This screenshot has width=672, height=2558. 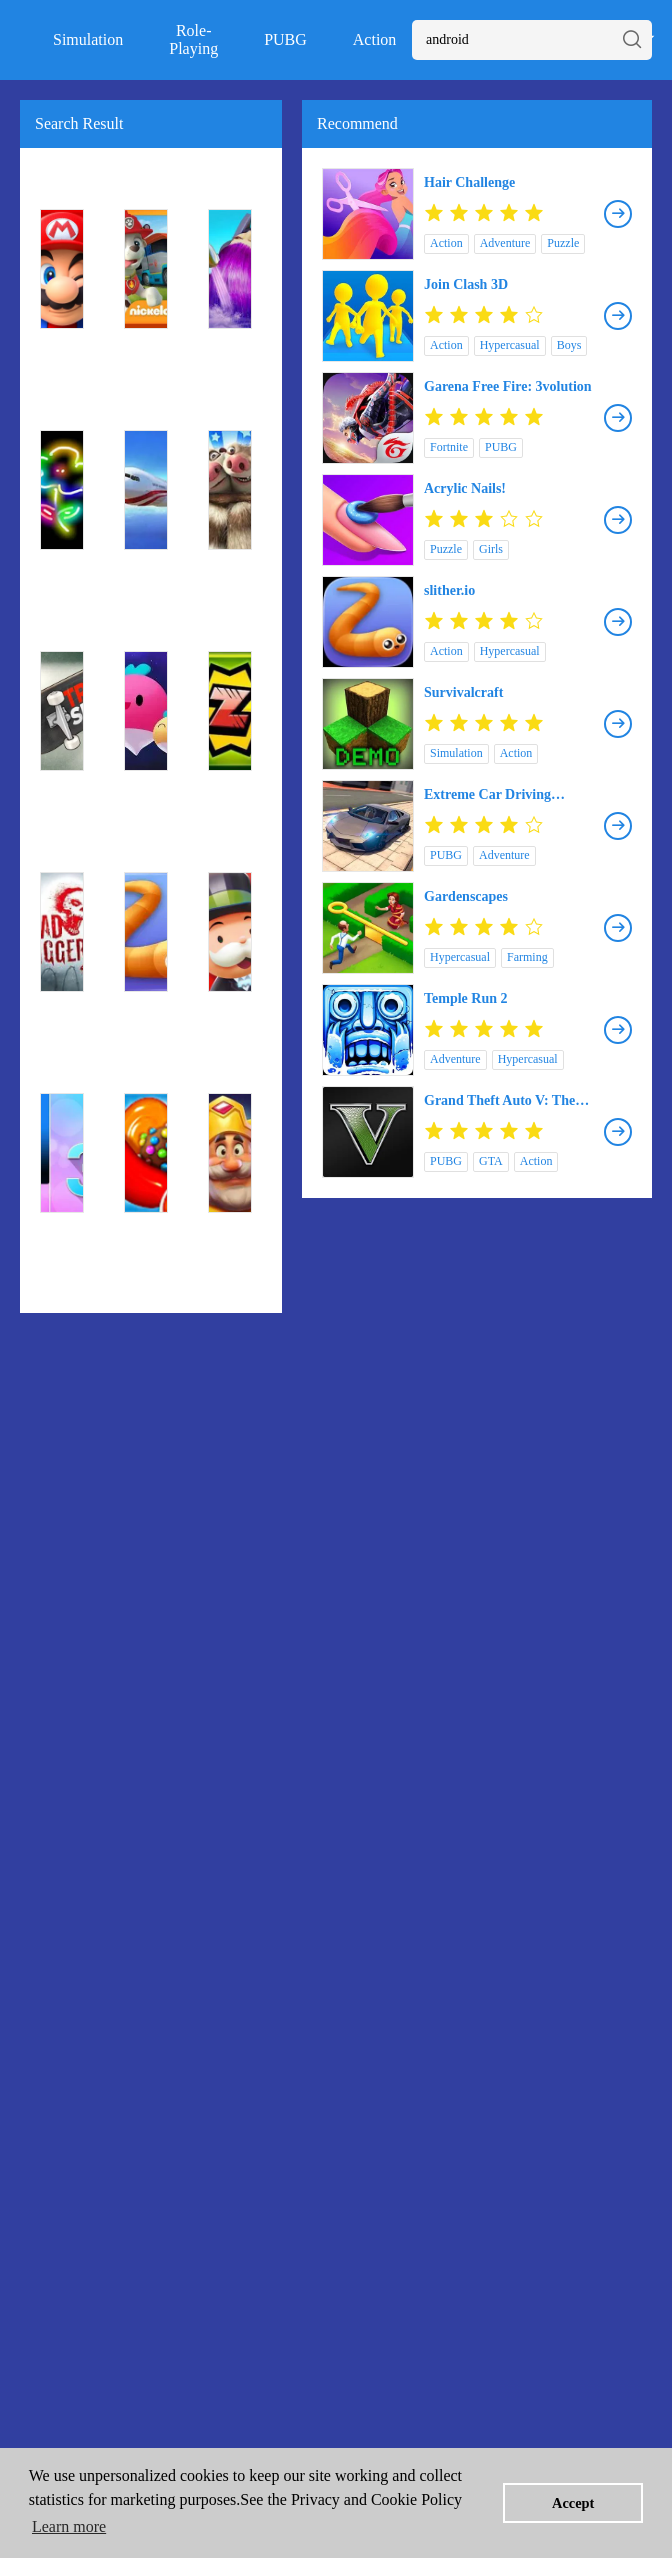 I want to click on Join Clash 3D, so click(x=466, y=284).